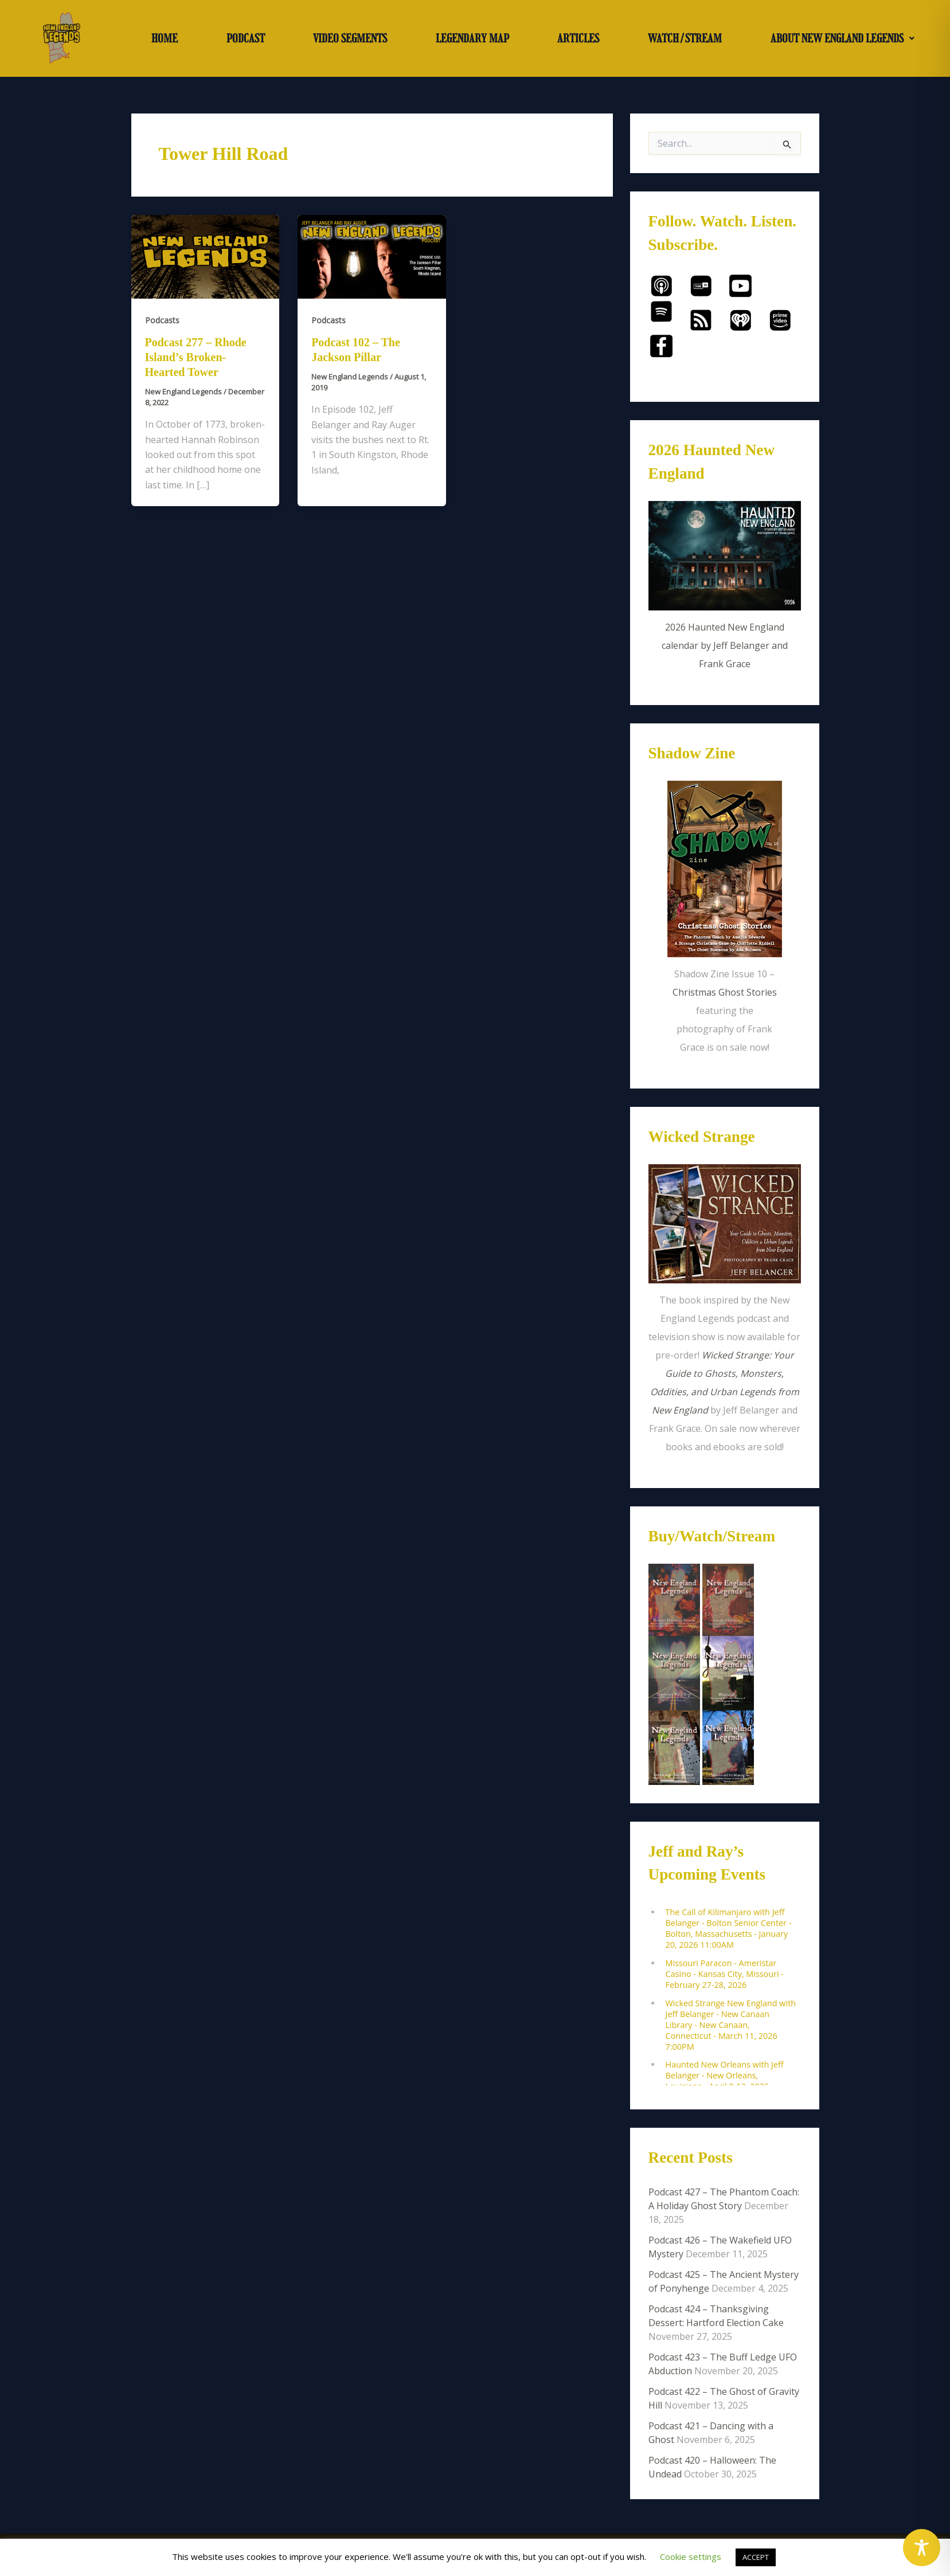 The height and width of the screenshot is (2576, 950). Describe the element at coordinates (205, 255) in the screenshot. I see `[Read: Podcast 277 – Rhode Island’s Broken-Hearted Tower]` at that location.